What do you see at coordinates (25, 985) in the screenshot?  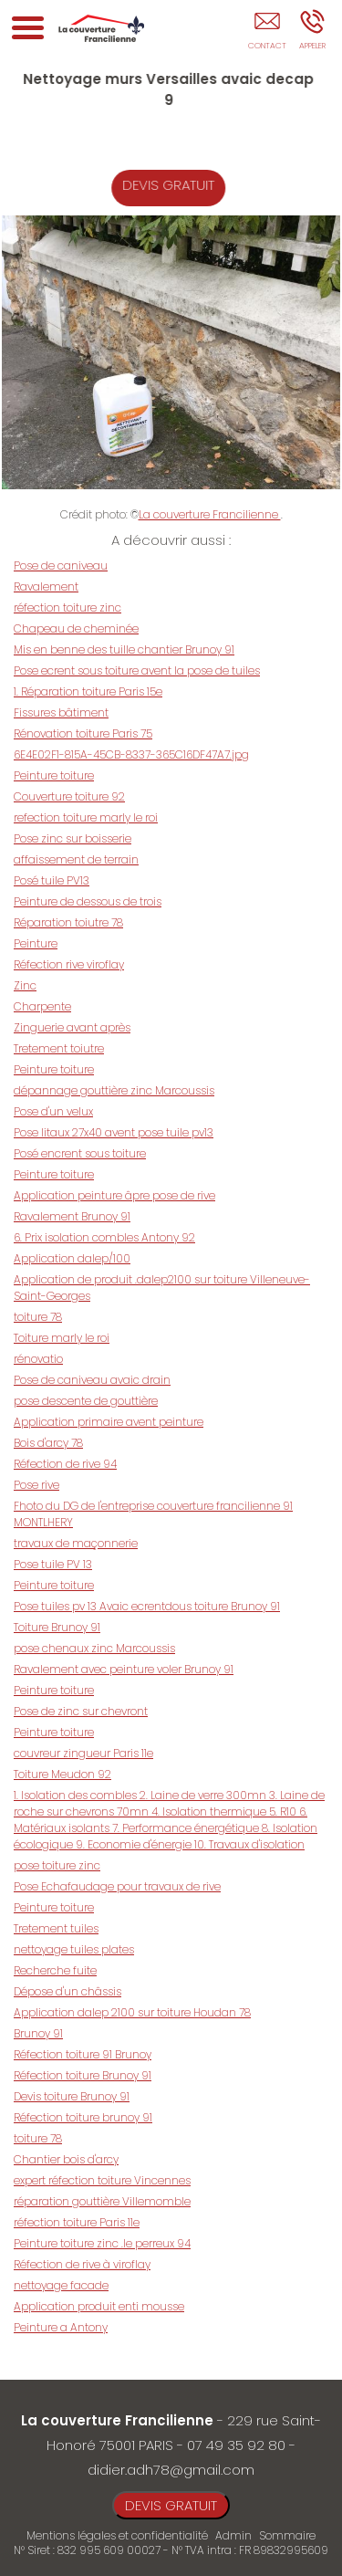 I see `Zinc` at bounding box center [25, 985].